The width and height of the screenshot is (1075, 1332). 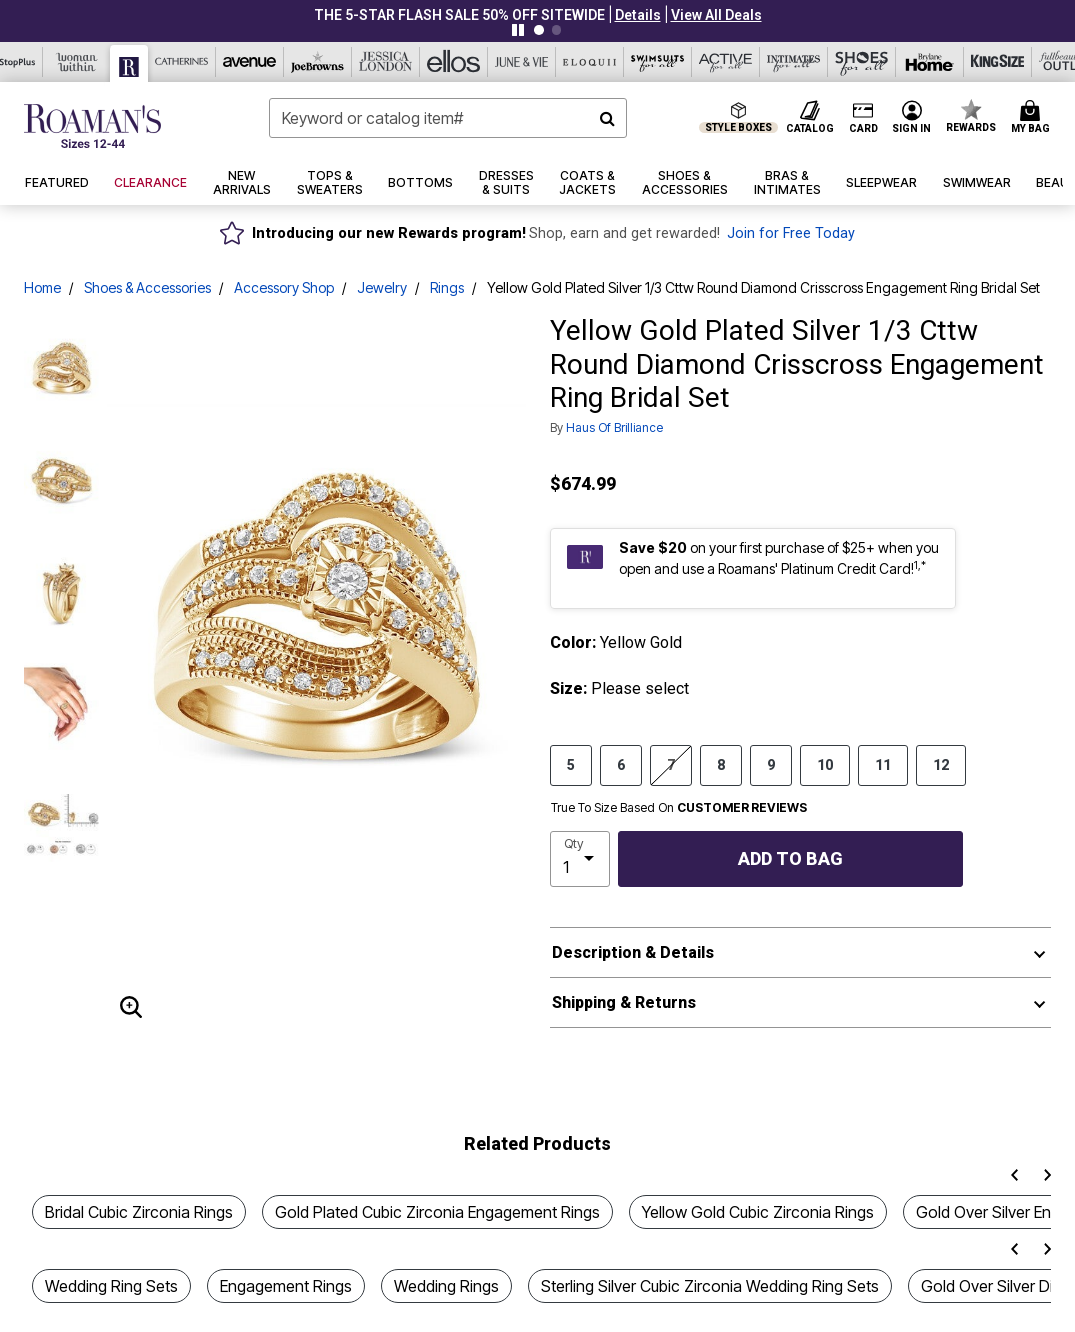 I want to click on Sterling Silver Cubic Zirconia Wedding Ring Sets, so click(x=710, y=1286).